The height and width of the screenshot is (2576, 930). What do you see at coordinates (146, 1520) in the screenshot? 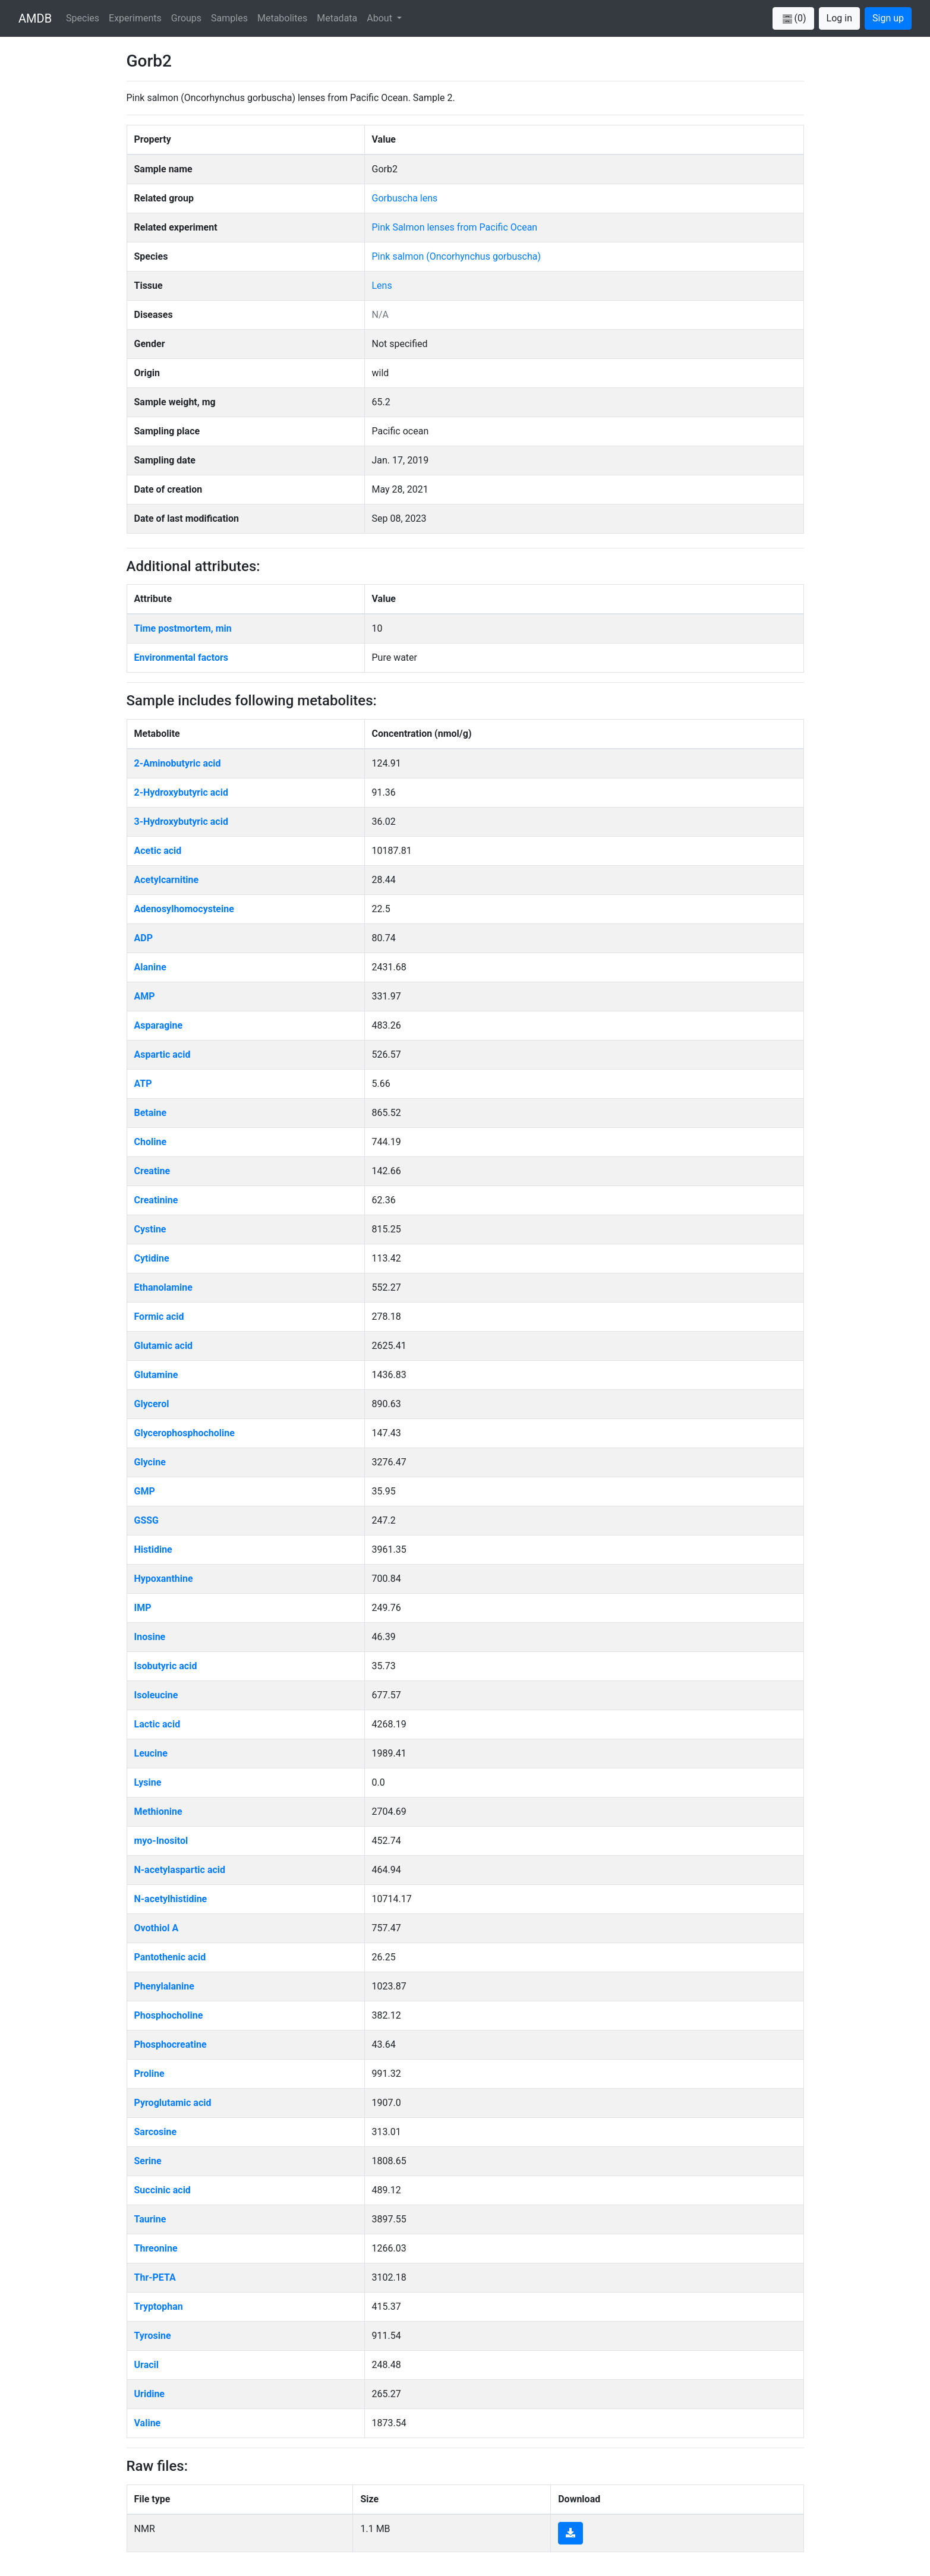
I see `GSSG` at bounding box center [146, 1520].